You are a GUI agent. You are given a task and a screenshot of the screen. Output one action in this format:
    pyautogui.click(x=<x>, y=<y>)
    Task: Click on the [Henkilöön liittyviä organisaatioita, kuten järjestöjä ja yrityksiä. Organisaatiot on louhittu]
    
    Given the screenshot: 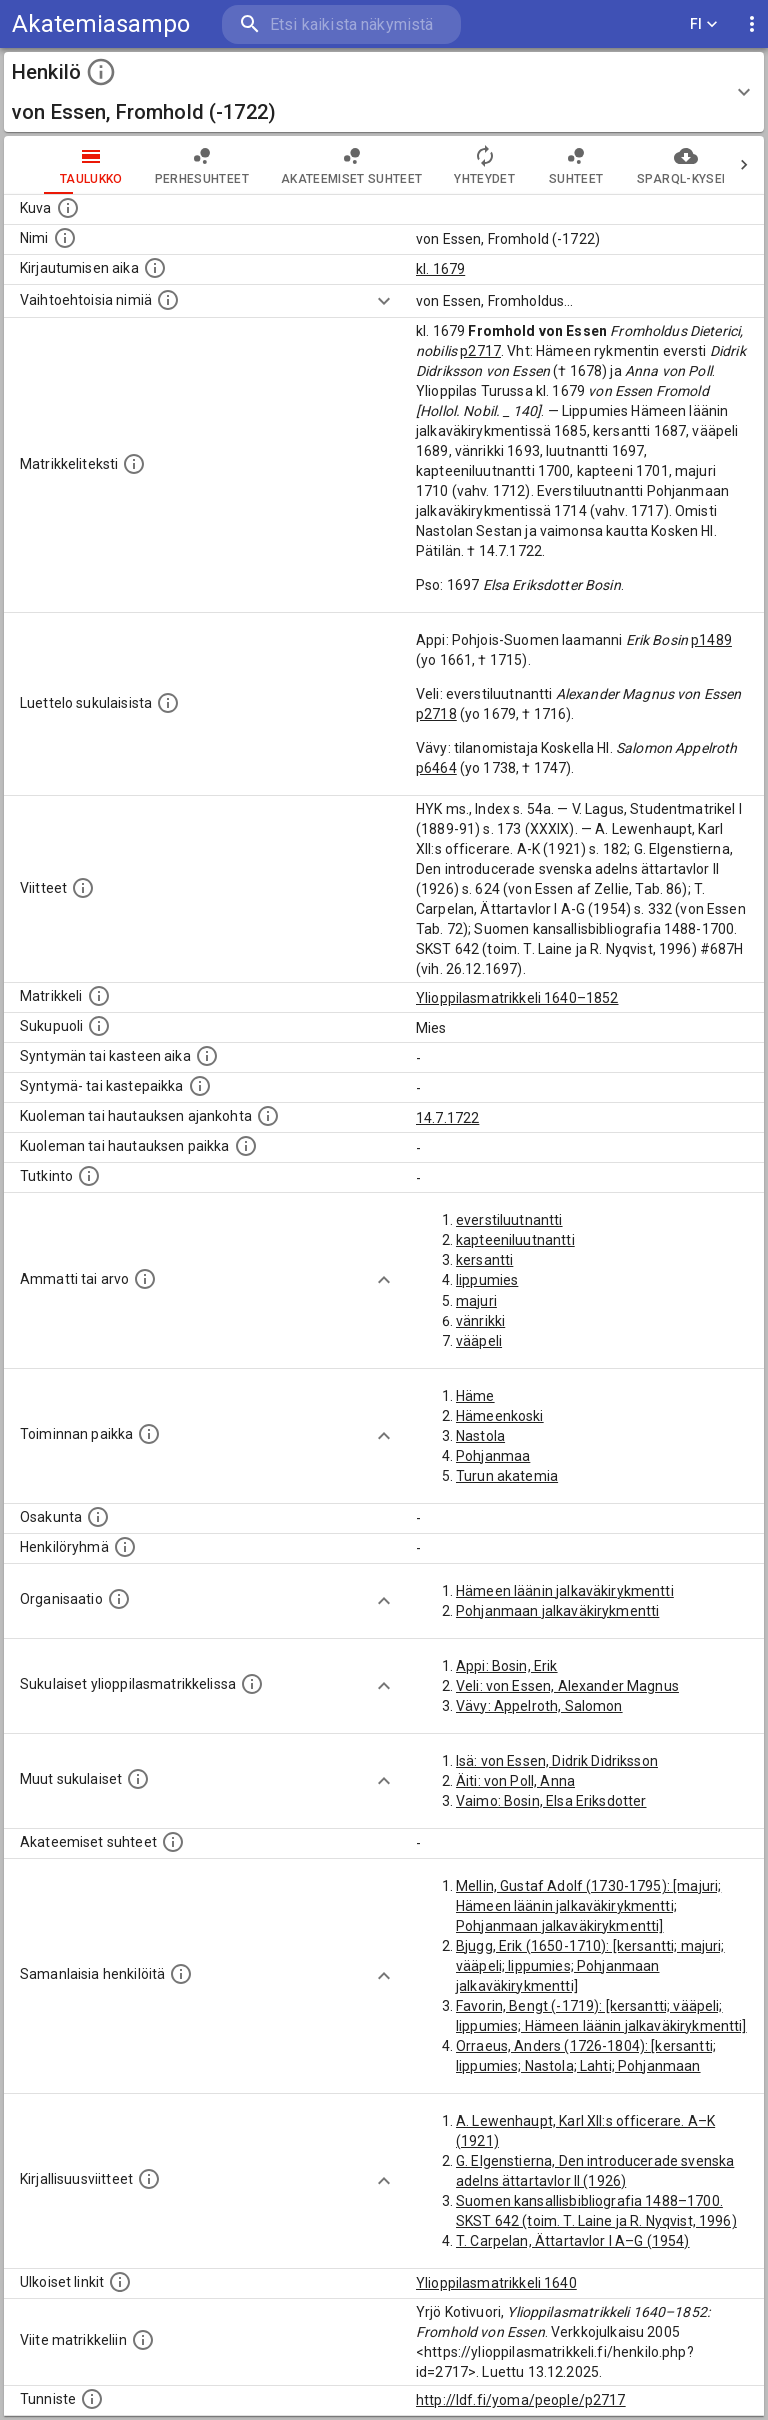 What is the action you would take?
    pyautogui.click(x=119, y=1599)
    